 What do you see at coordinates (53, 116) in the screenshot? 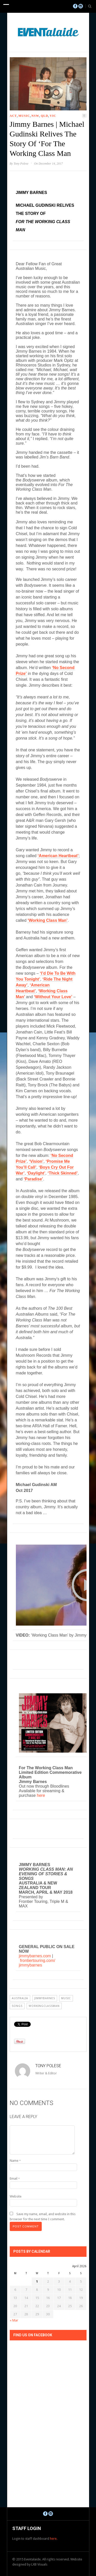
I see `VIC` at bounding box center [53, 116].